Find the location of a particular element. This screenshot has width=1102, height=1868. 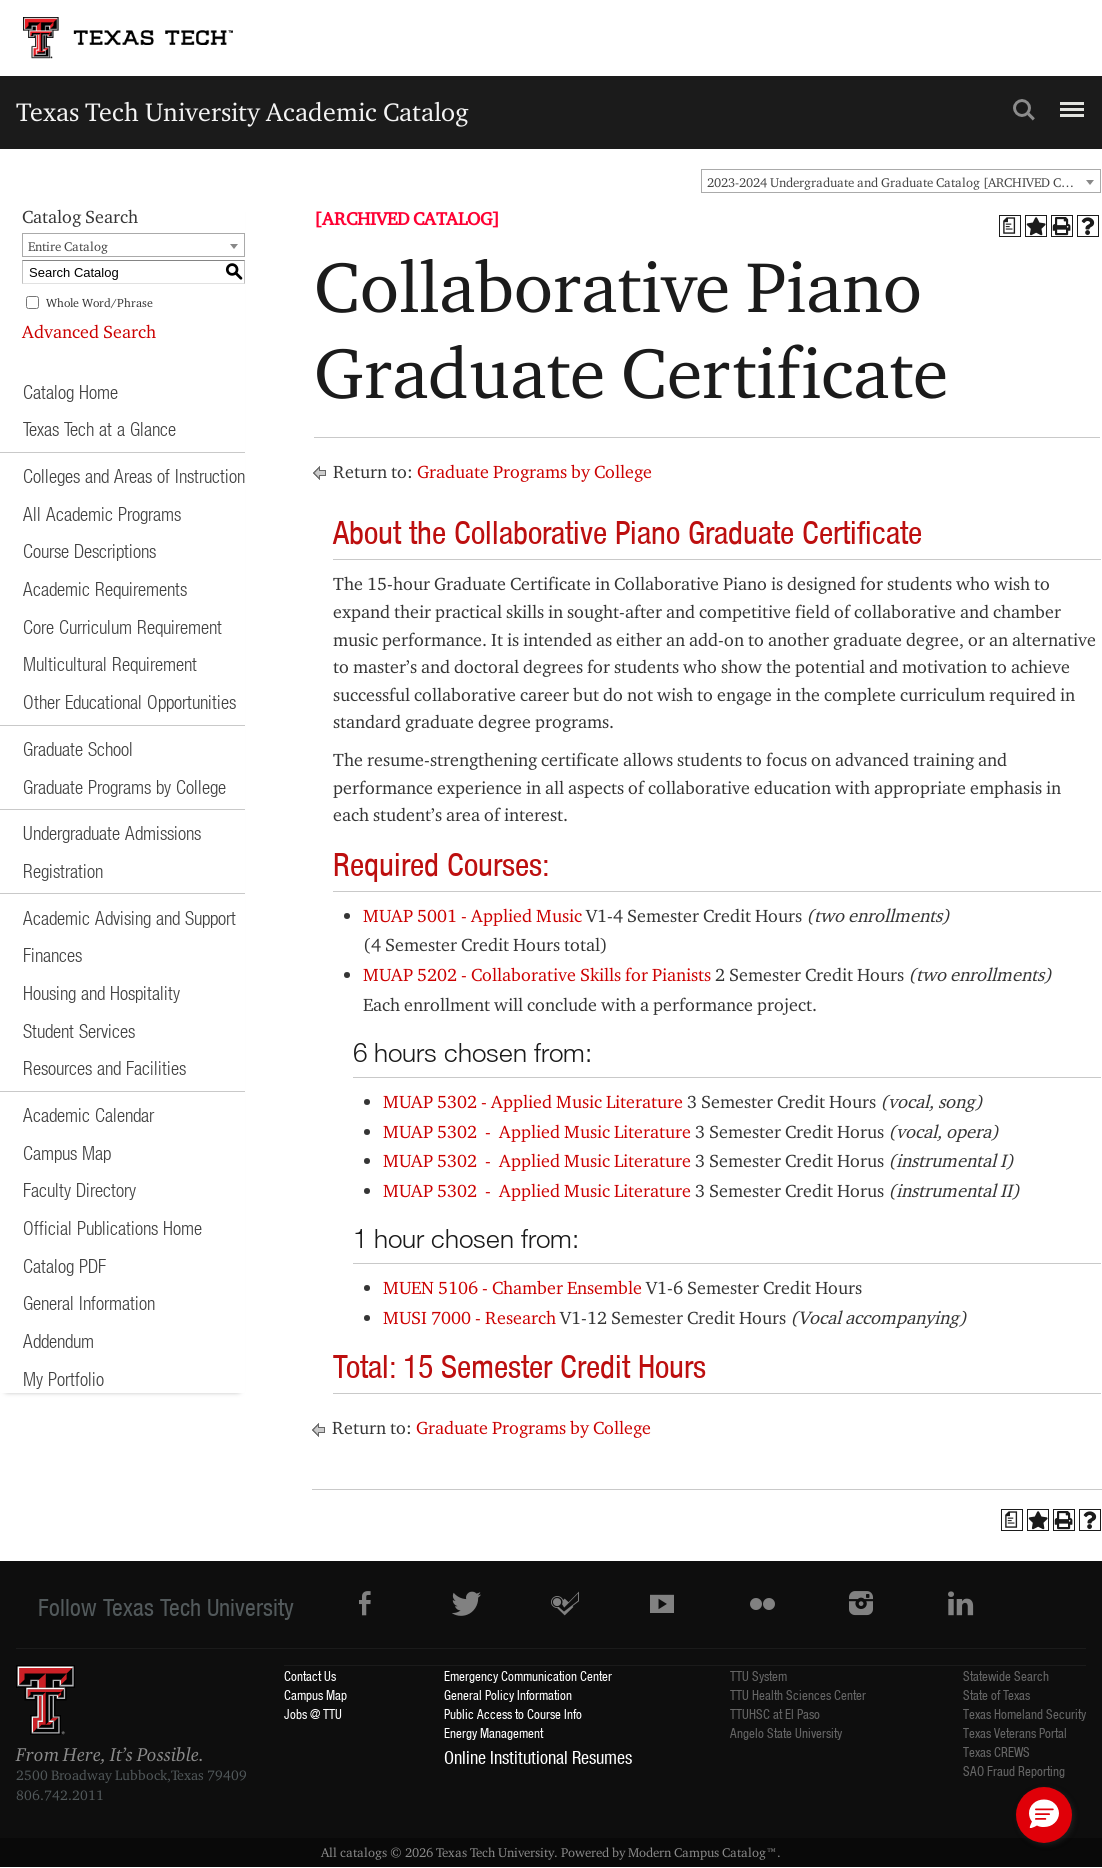

TTUHSC at El Paso is located at coordinates (775, 1713).